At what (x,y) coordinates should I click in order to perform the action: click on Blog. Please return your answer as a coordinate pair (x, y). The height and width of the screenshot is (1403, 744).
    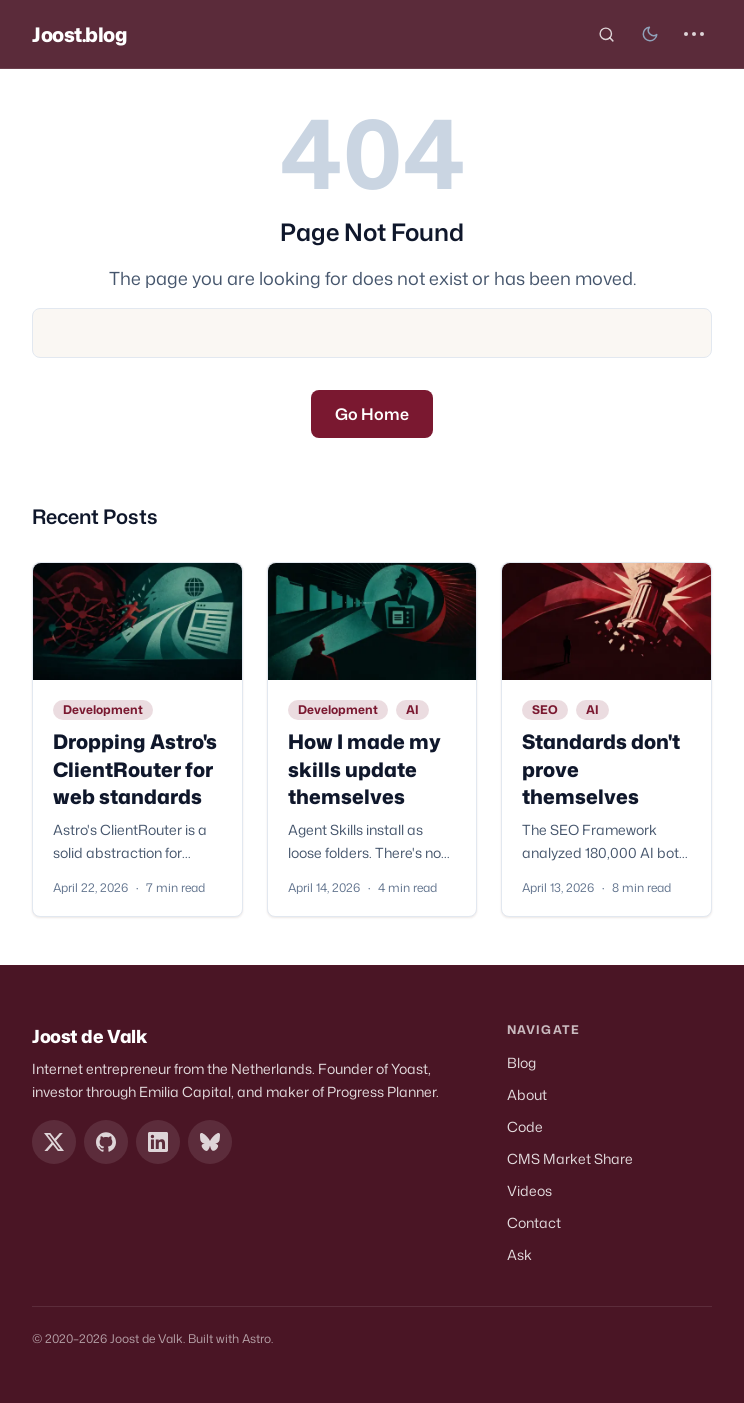
    Looking at the image, I should click on (521, 1062).